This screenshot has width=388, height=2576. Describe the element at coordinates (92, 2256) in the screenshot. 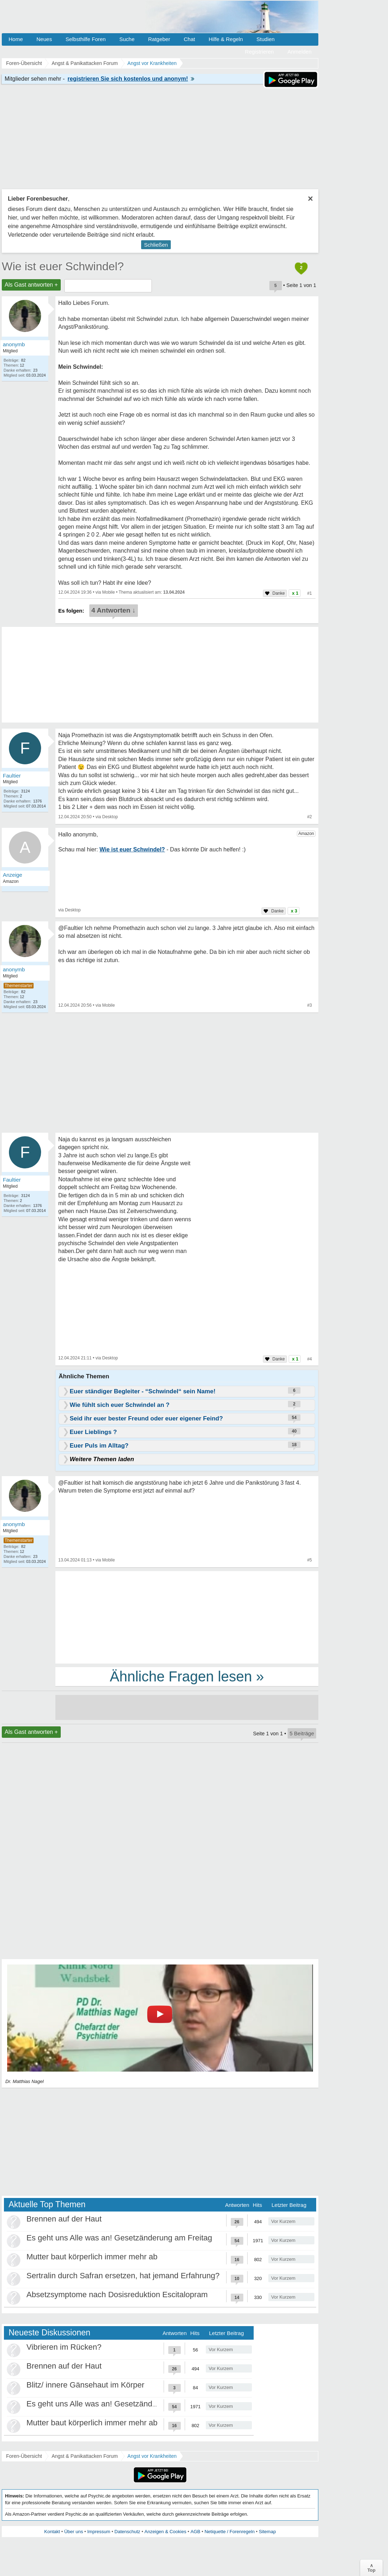

I see `Mutter baut körperlich immer mehr ab` at that location.